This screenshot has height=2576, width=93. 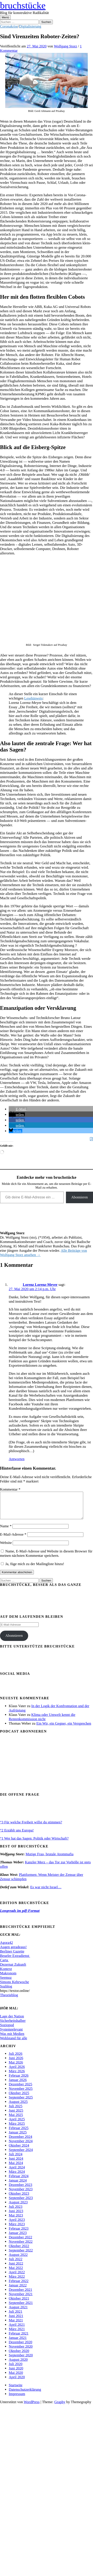 What do you see at coordinates (17, 2229) in the screenshot?
I see `März 2023` at bounding box center [17, 2229].